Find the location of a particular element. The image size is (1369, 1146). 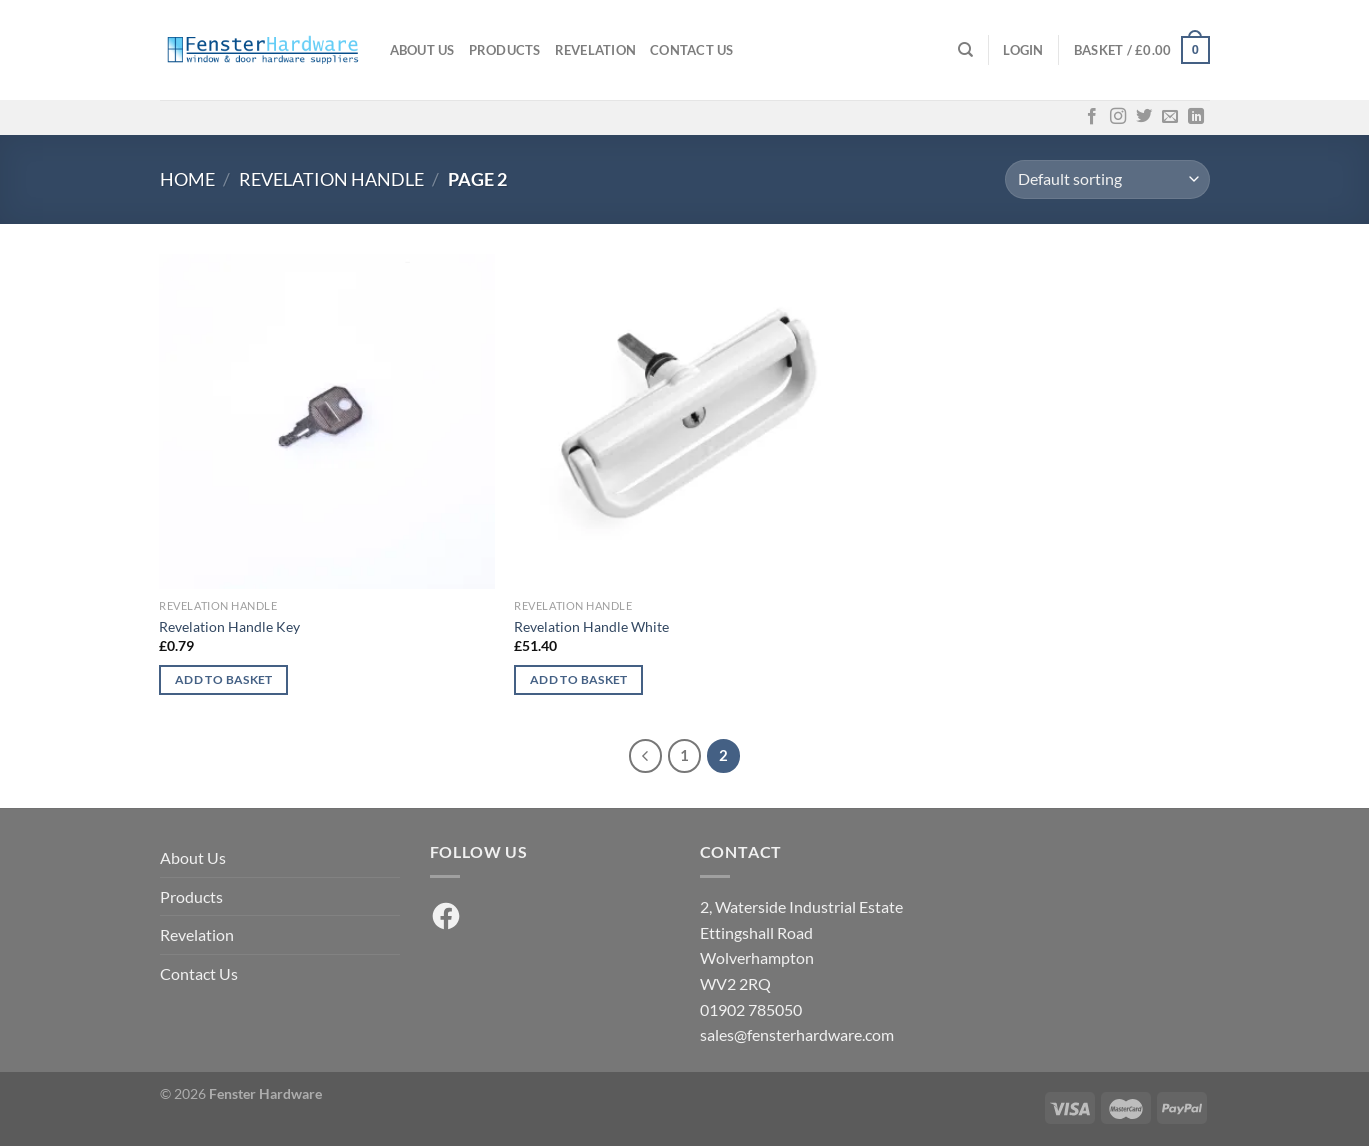

Products is located at coordinates (505, 50).